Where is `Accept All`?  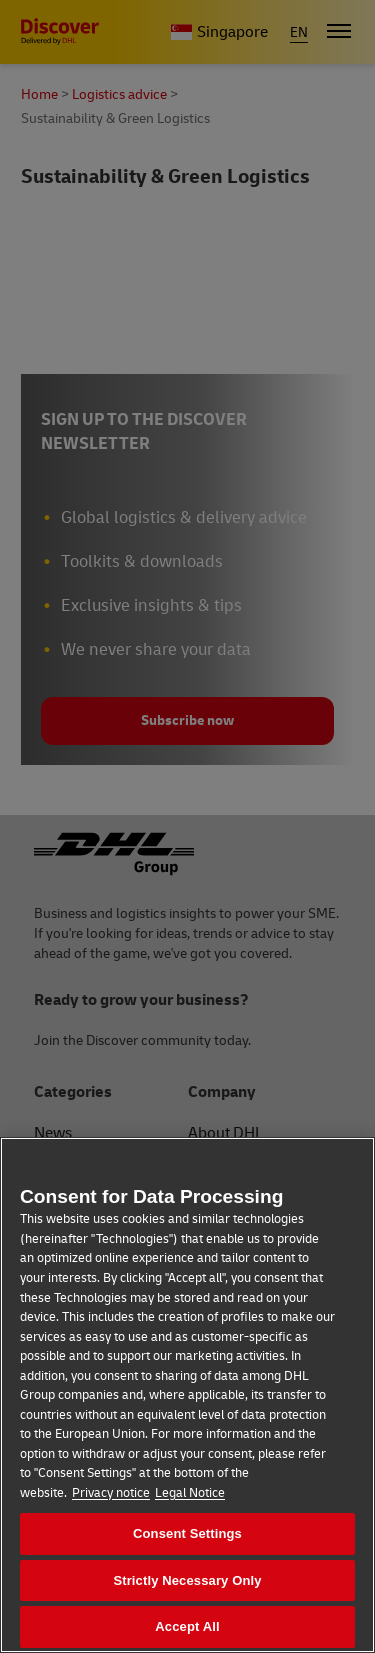
Accept All is located at coordinates (187, 1626).